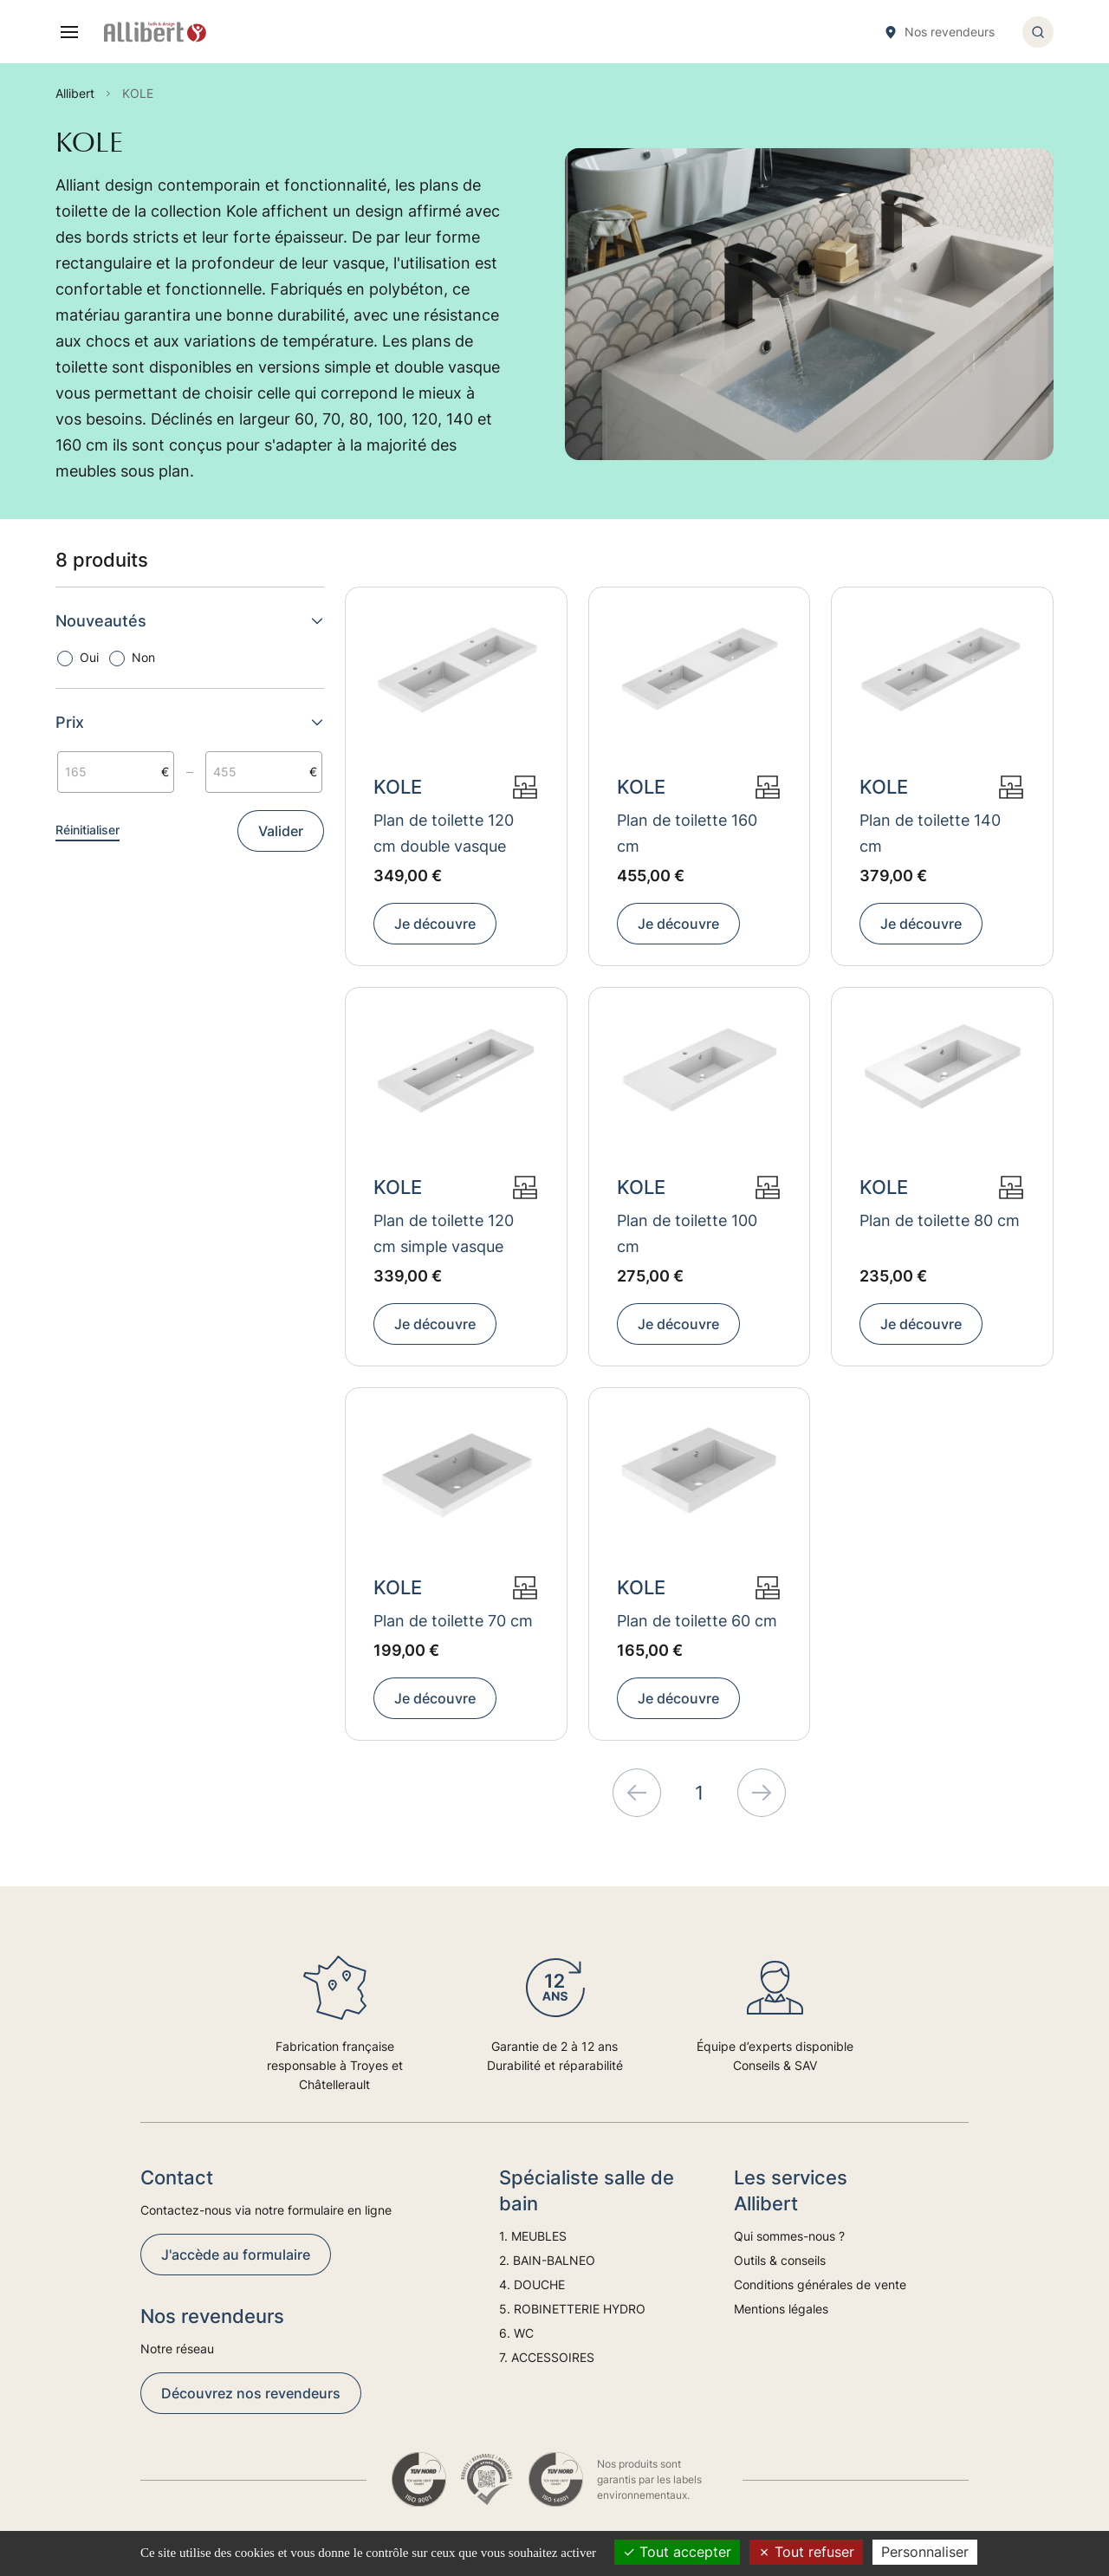  Describe the element at coordinates (572, 2308) in the screenshot. I see `5. ROBINETTERIE HYDRO` at that location.